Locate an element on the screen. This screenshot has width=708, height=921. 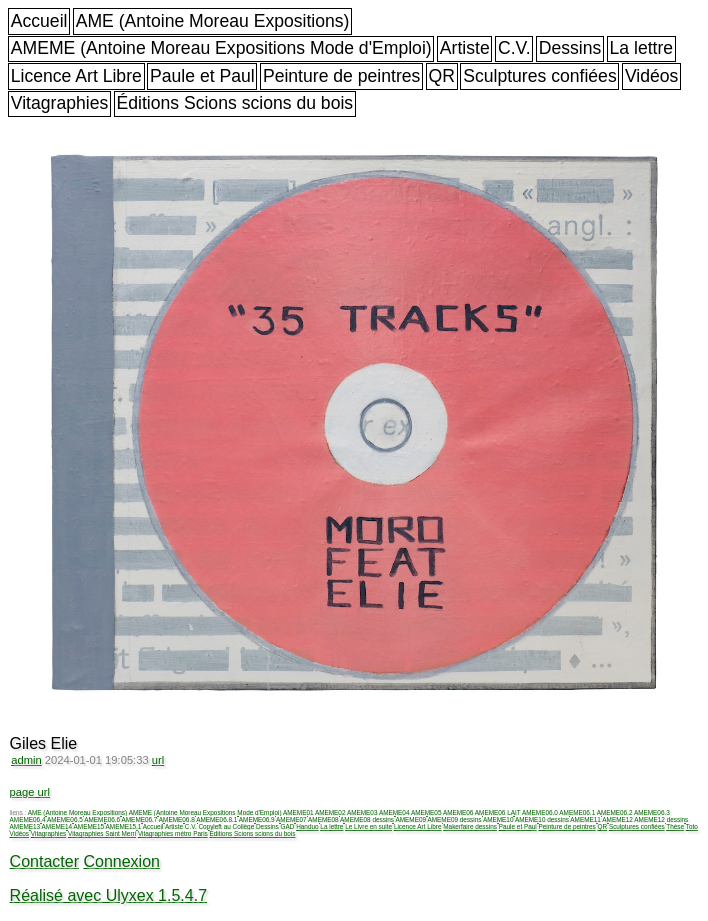
Accueil is located at coordinates (39, 21).